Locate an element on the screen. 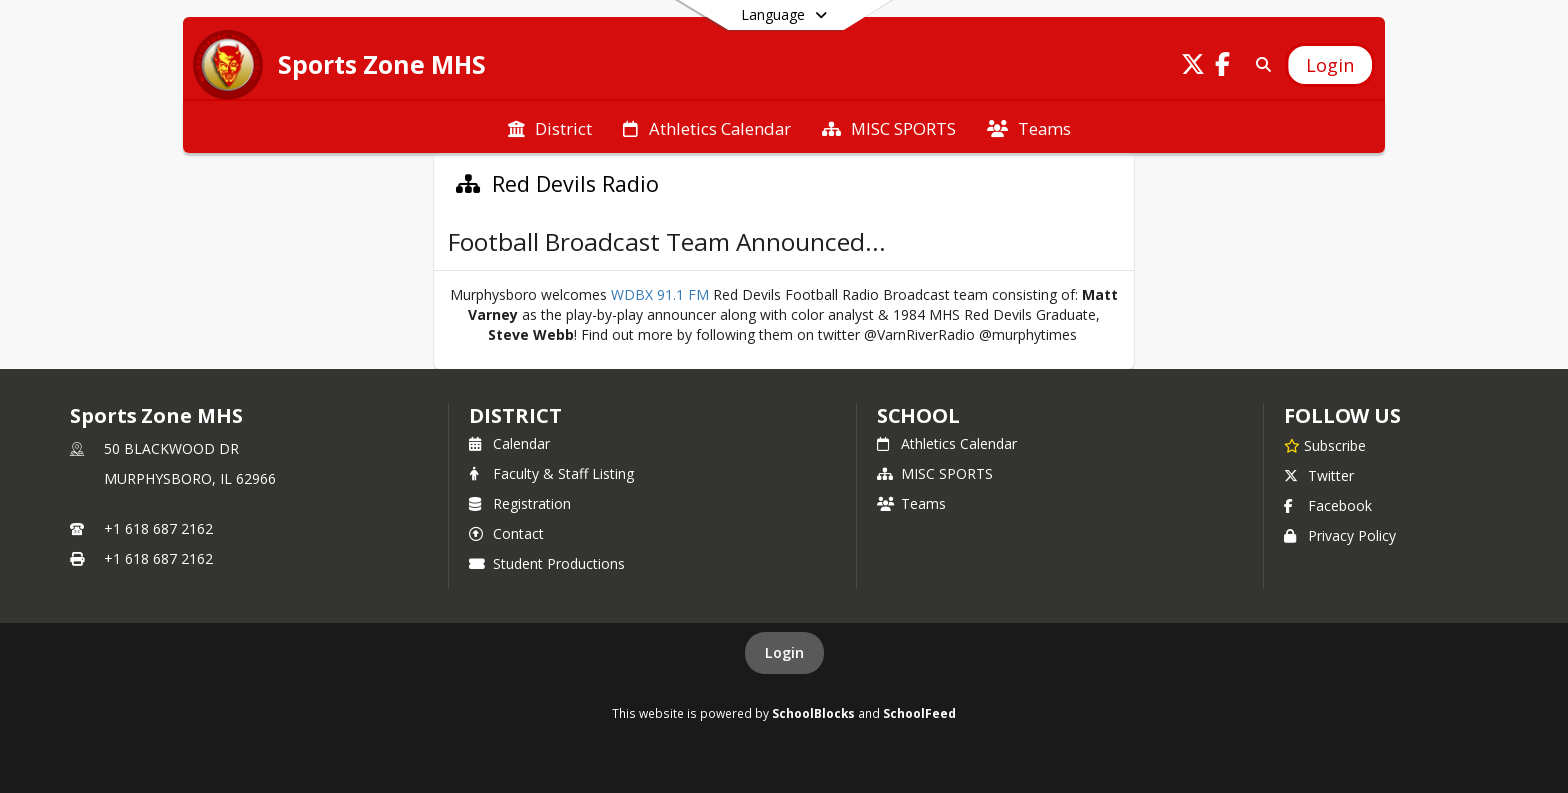 This screenshot has width=1568, height=793. Calendar is located at coordinates (509, 443).